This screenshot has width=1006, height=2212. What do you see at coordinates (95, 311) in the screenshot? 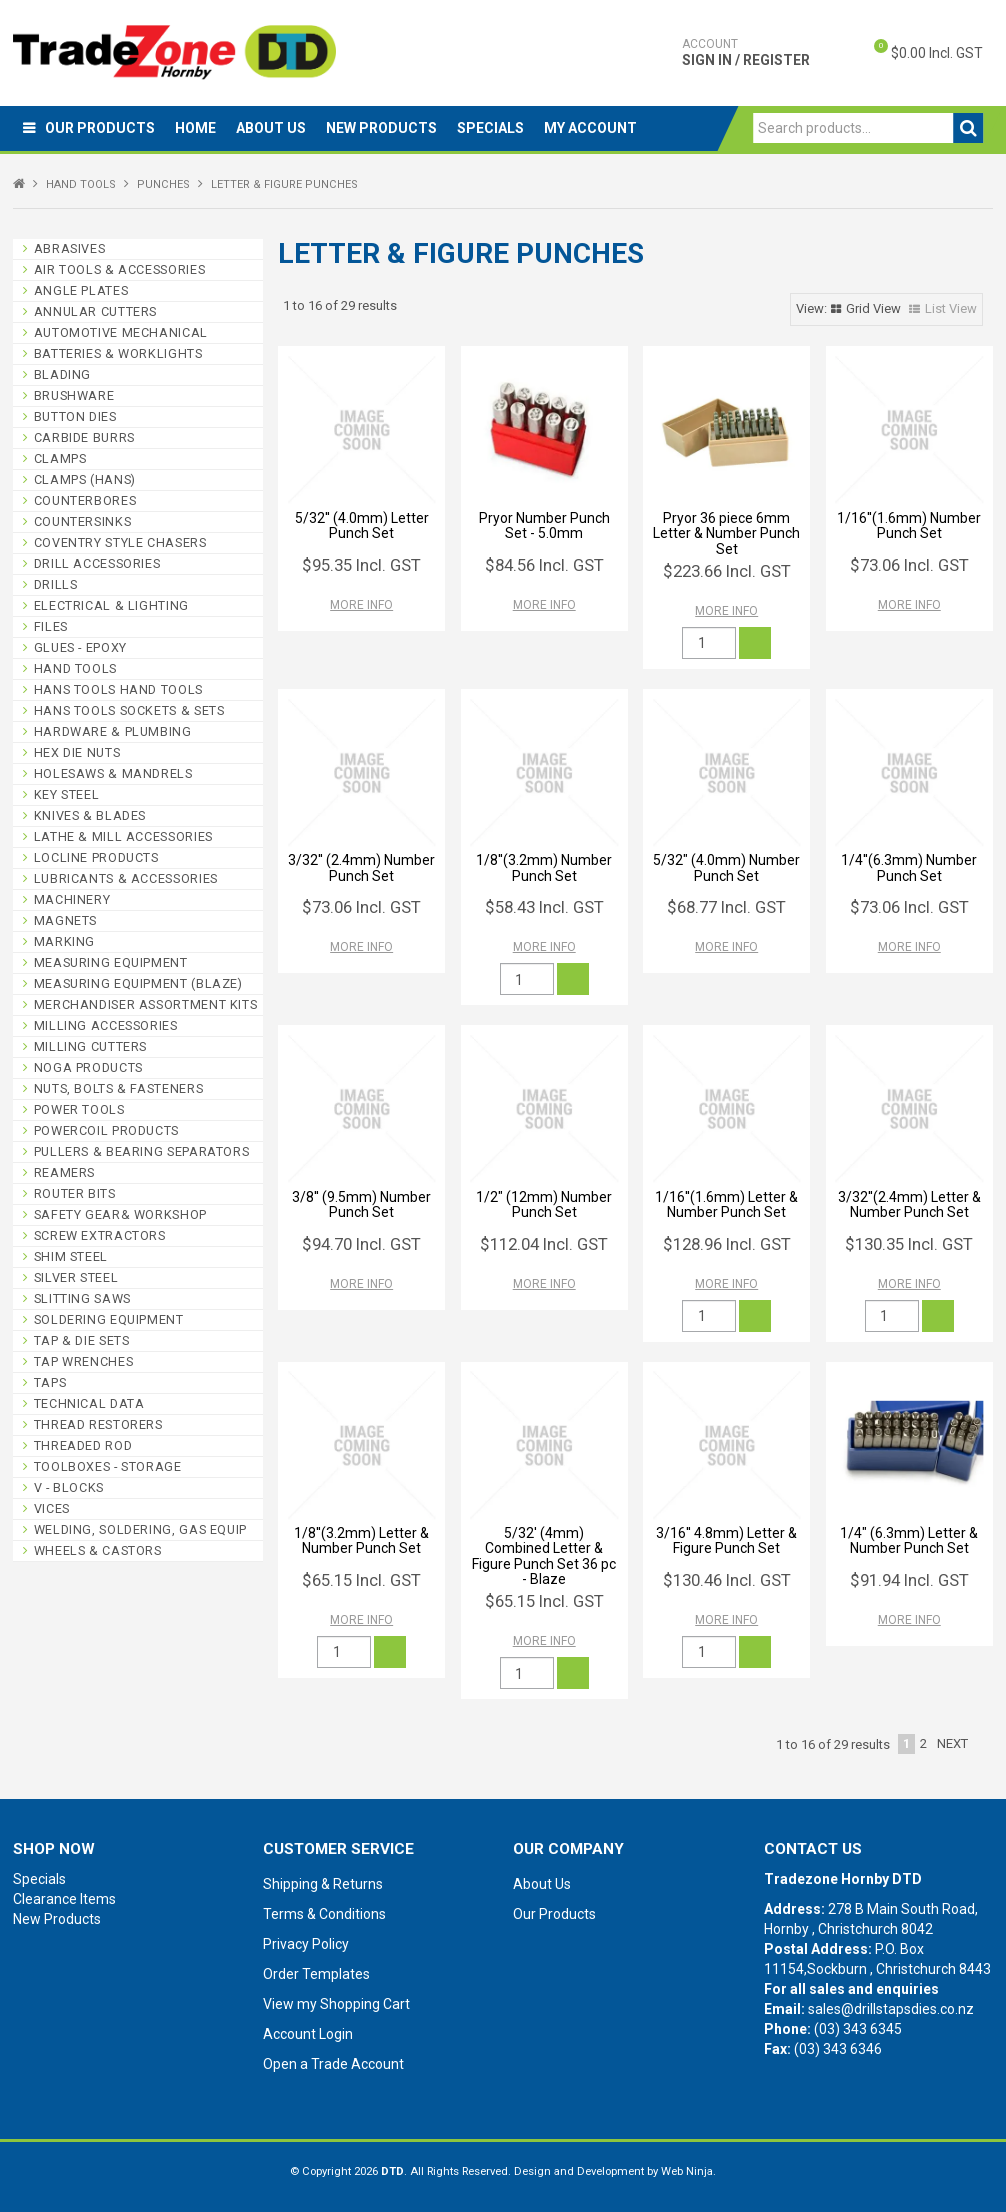
I see `ANNULAR CUTTERS` at bounding box center [95, 311].